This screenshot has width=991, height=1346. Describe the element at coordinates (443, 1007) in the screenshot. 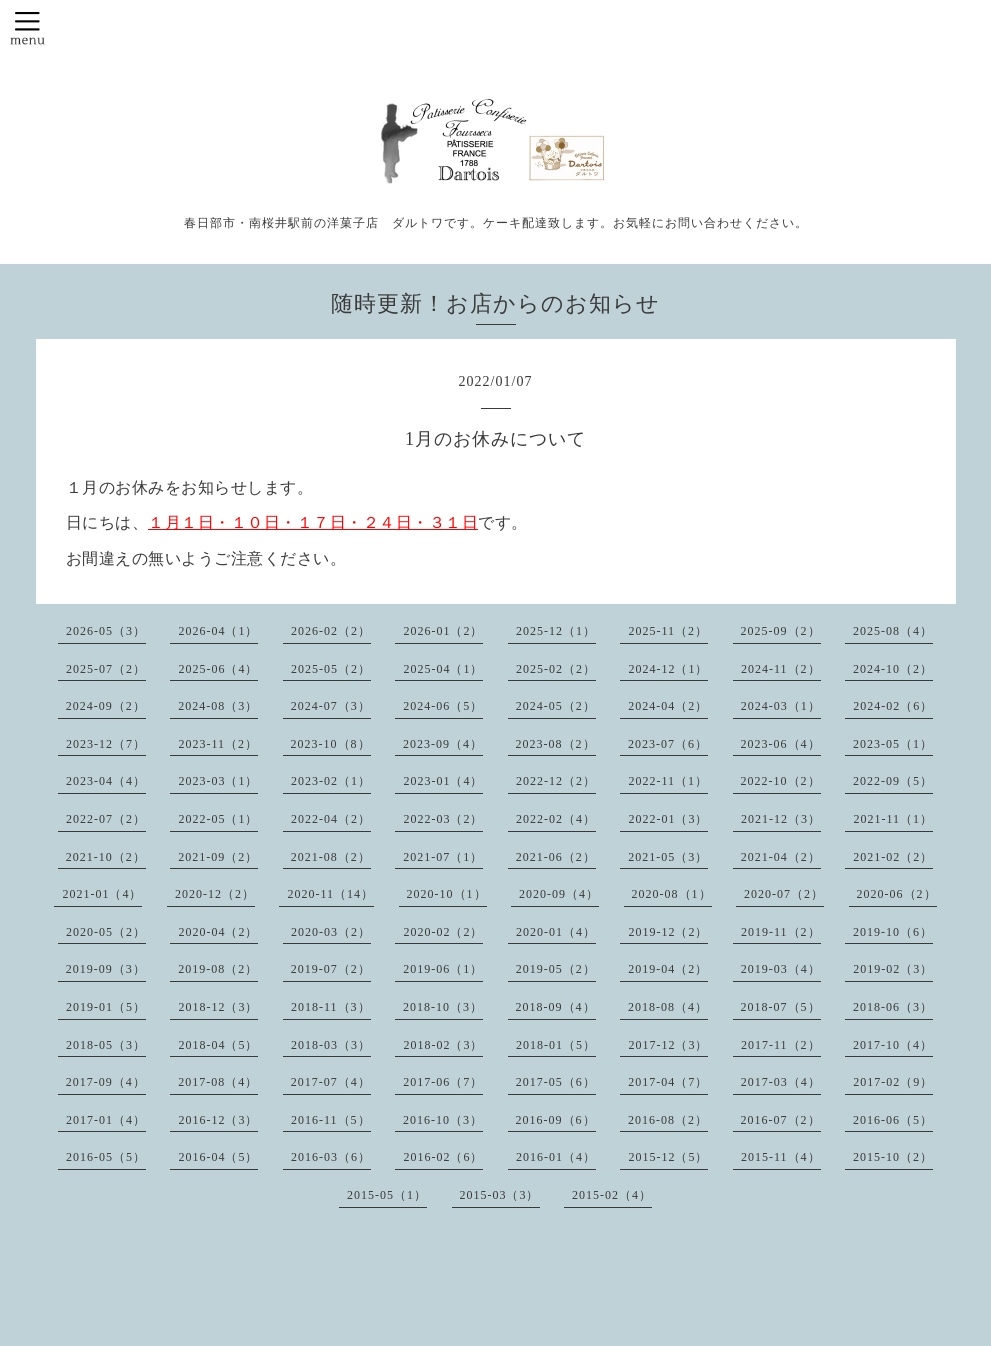

I see `2018-10（3）` at that location.